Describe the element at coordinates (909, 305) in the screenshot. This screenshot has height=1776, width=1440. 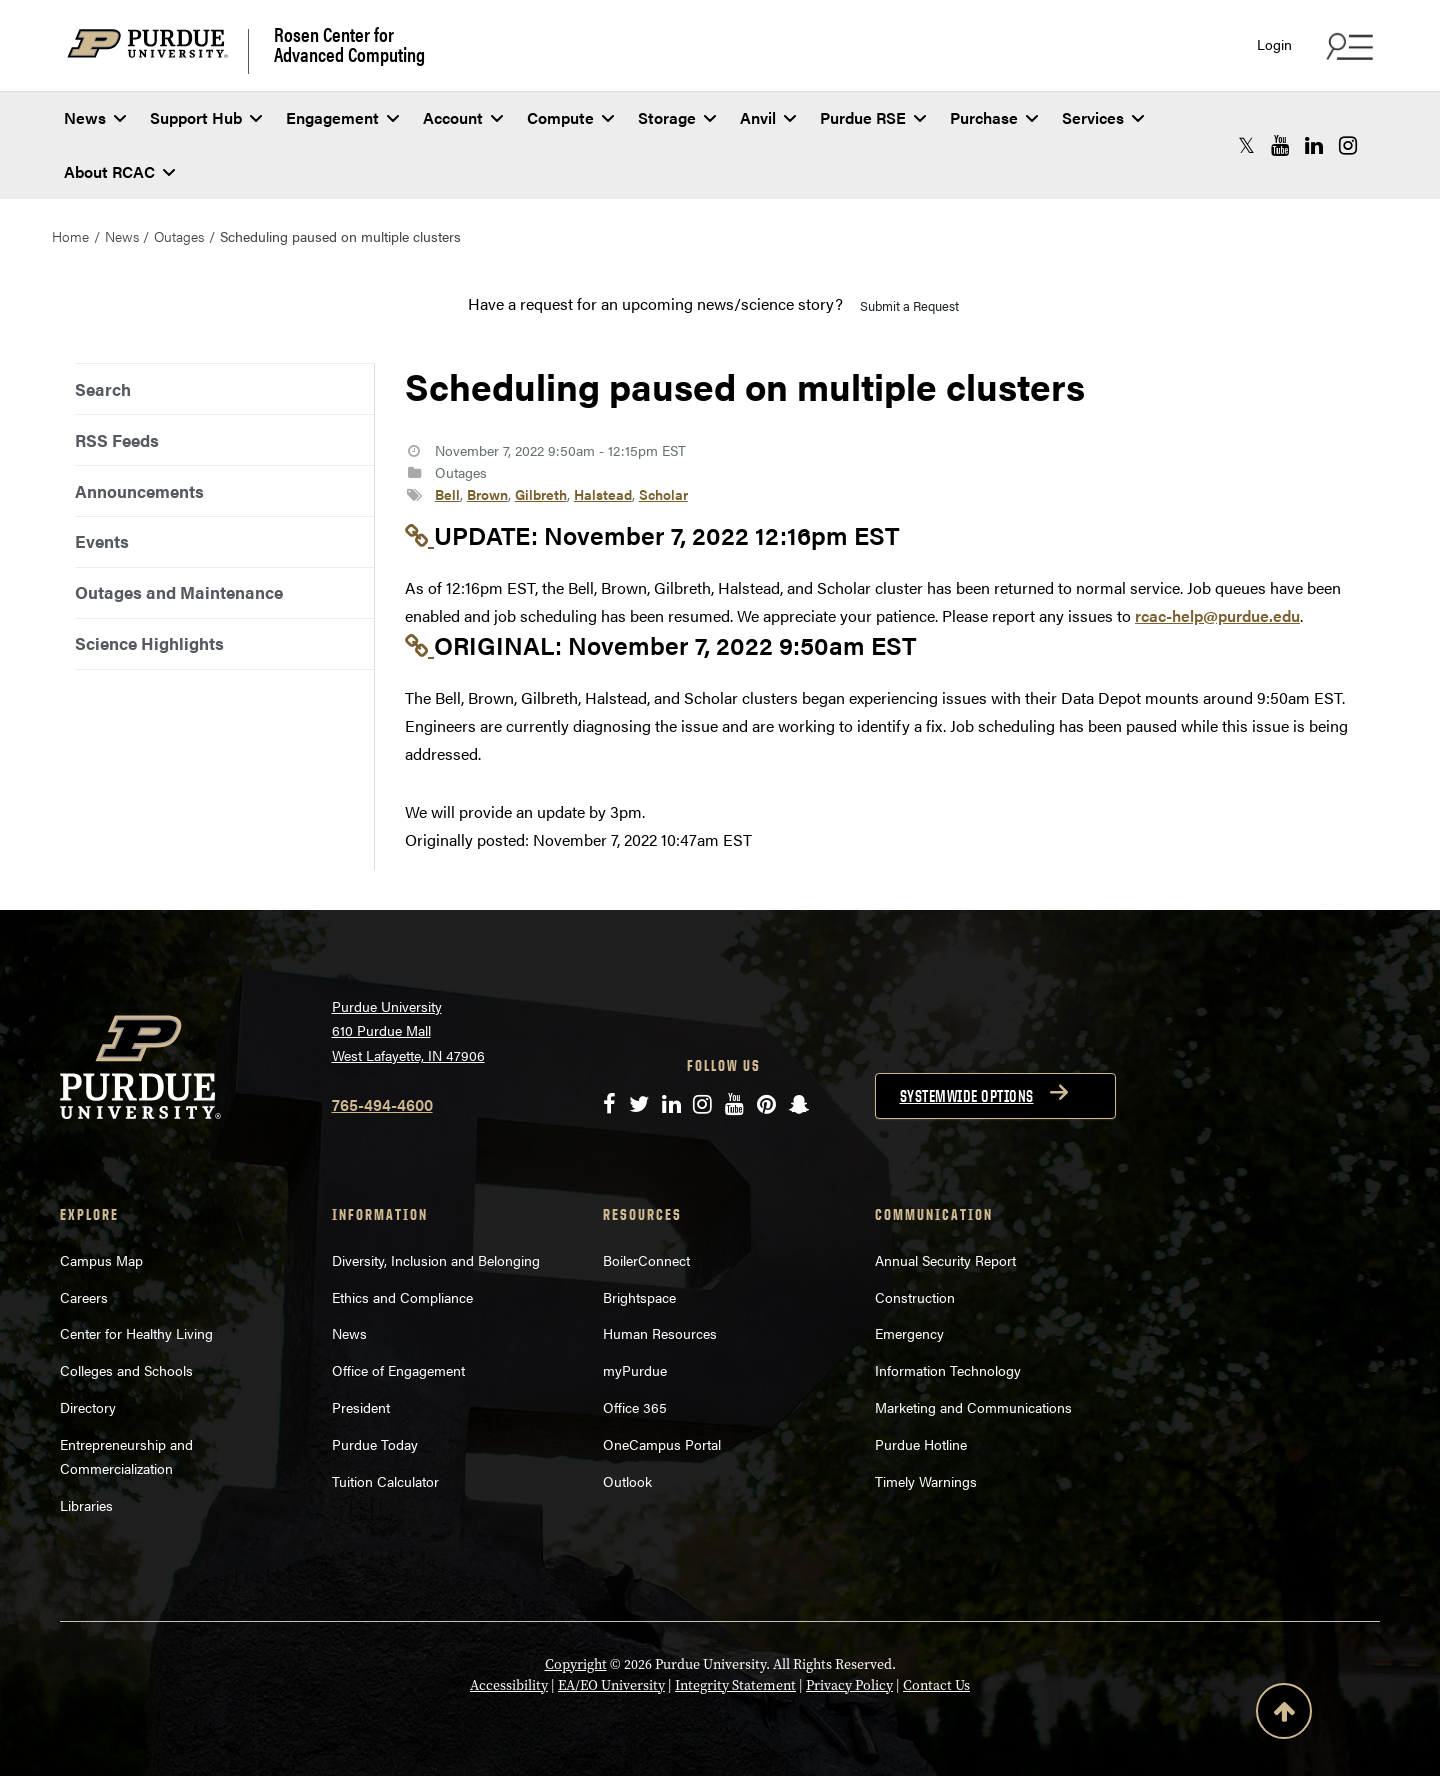
I see `Submit a Request` at that location.